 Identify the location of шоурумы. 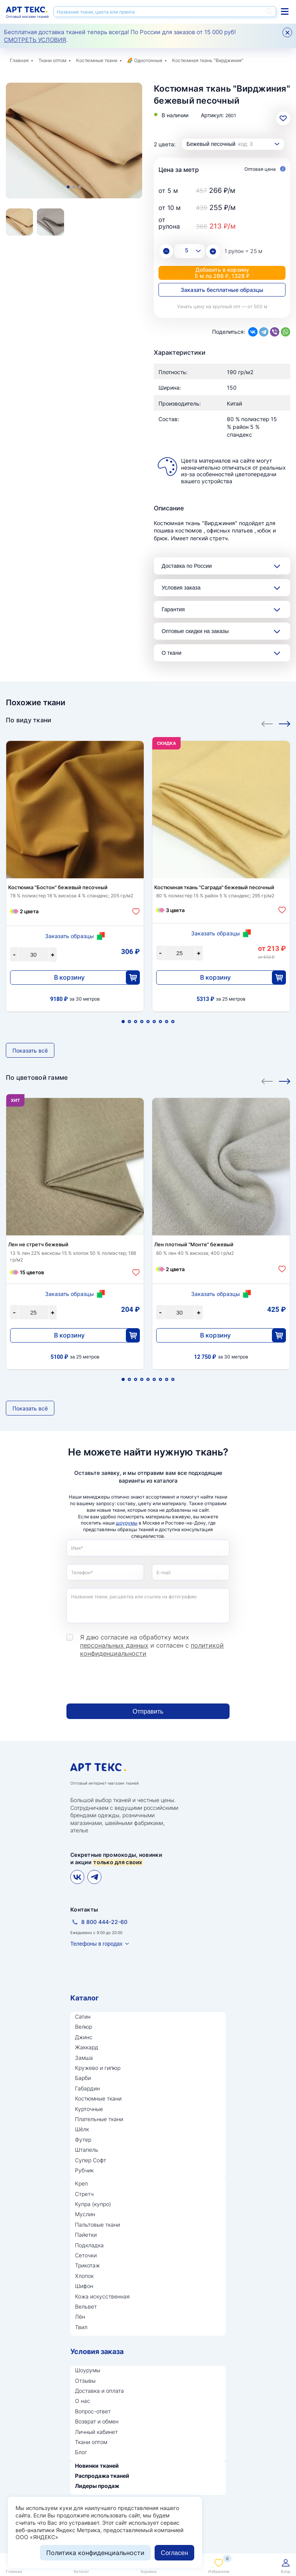
(127, 1523).